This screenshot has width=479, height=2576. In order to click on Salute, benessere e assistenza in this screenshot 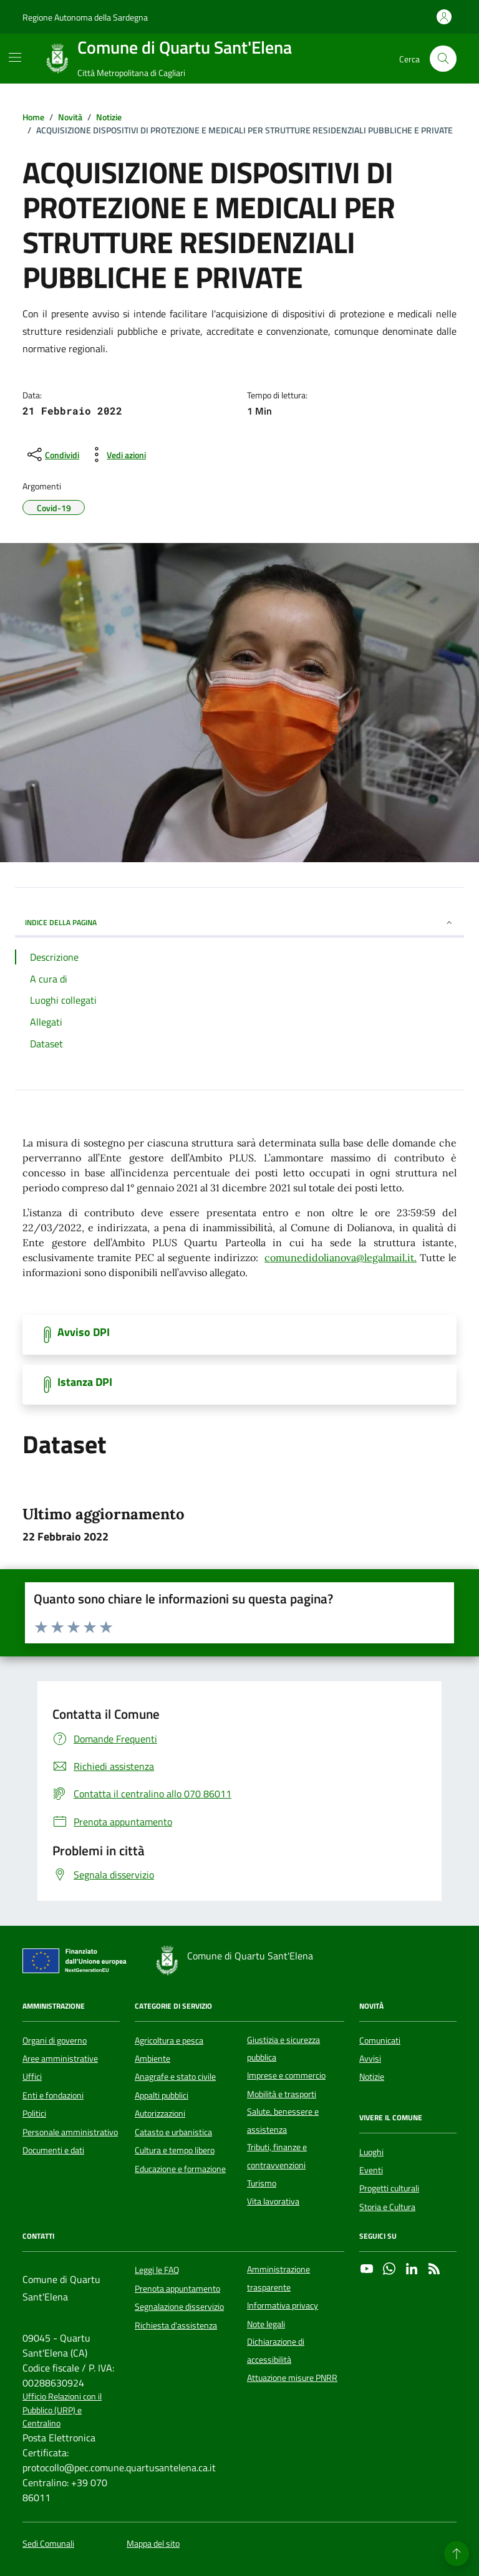, I will do `click(283, 2120)`.